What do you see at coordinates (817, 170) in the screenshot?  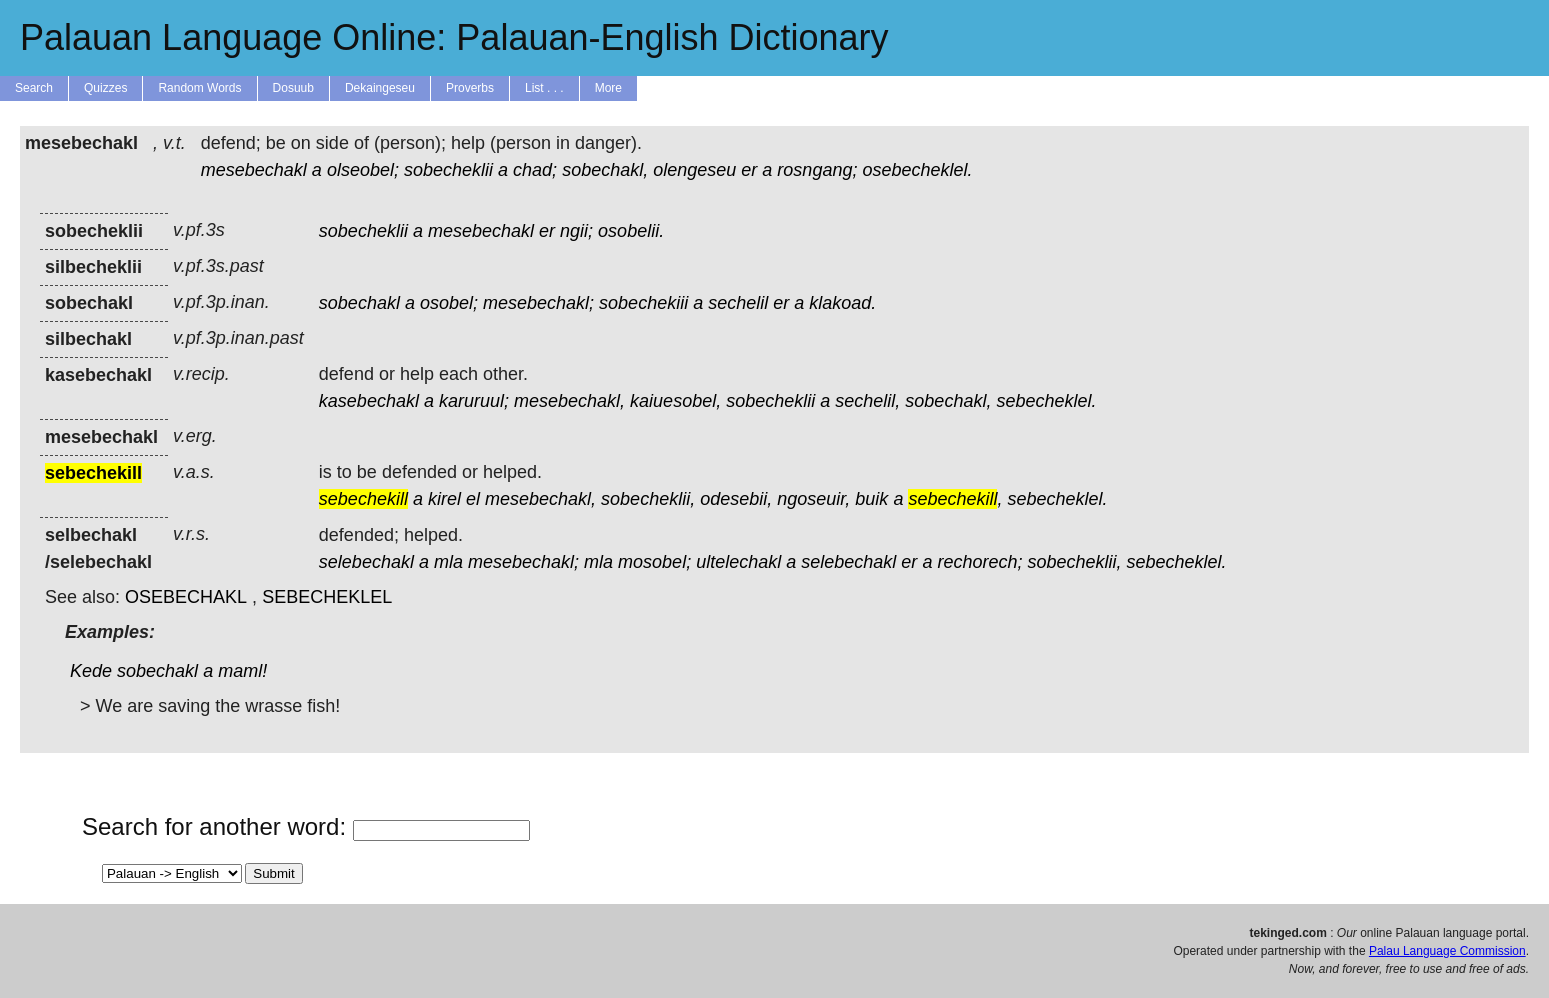 I see `rosngang;` at bounding box center [817, 170].